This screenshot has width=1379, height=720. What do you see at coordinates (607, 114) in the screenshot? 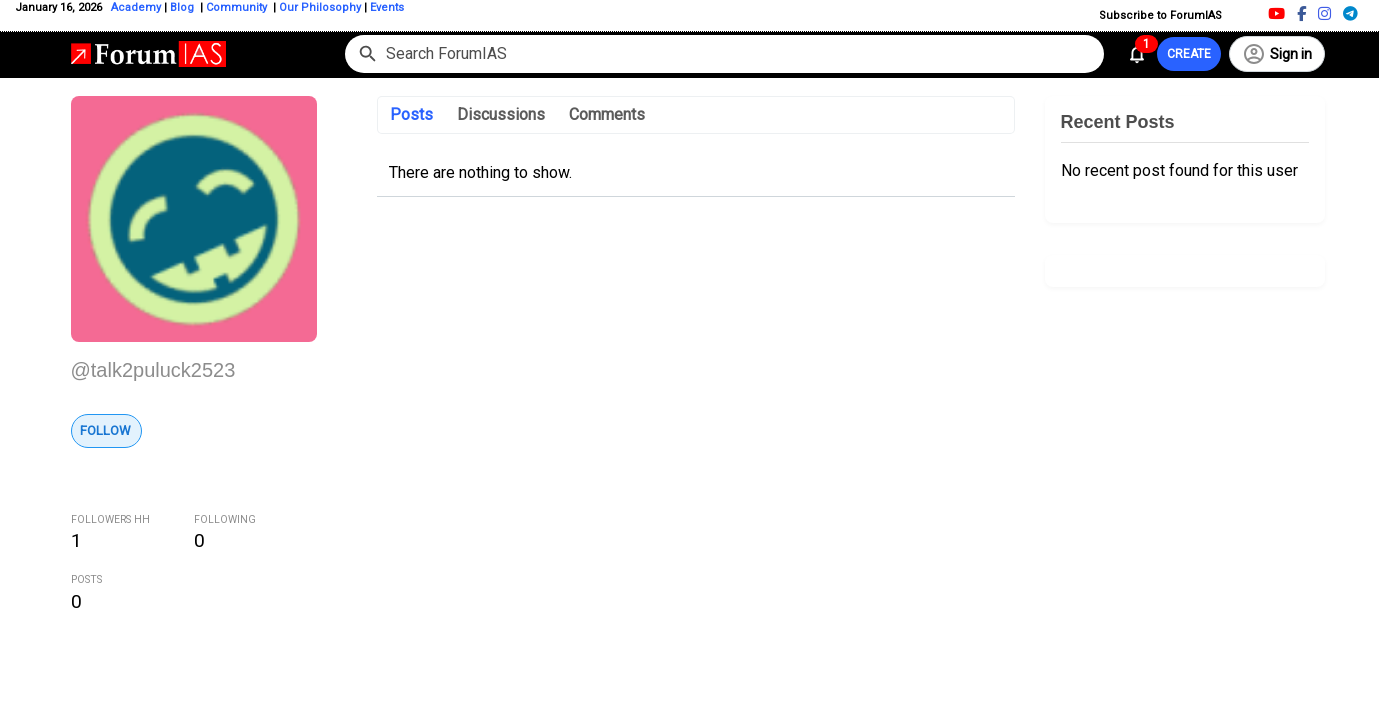
I see `Comments` at bounding box center [607, 114].